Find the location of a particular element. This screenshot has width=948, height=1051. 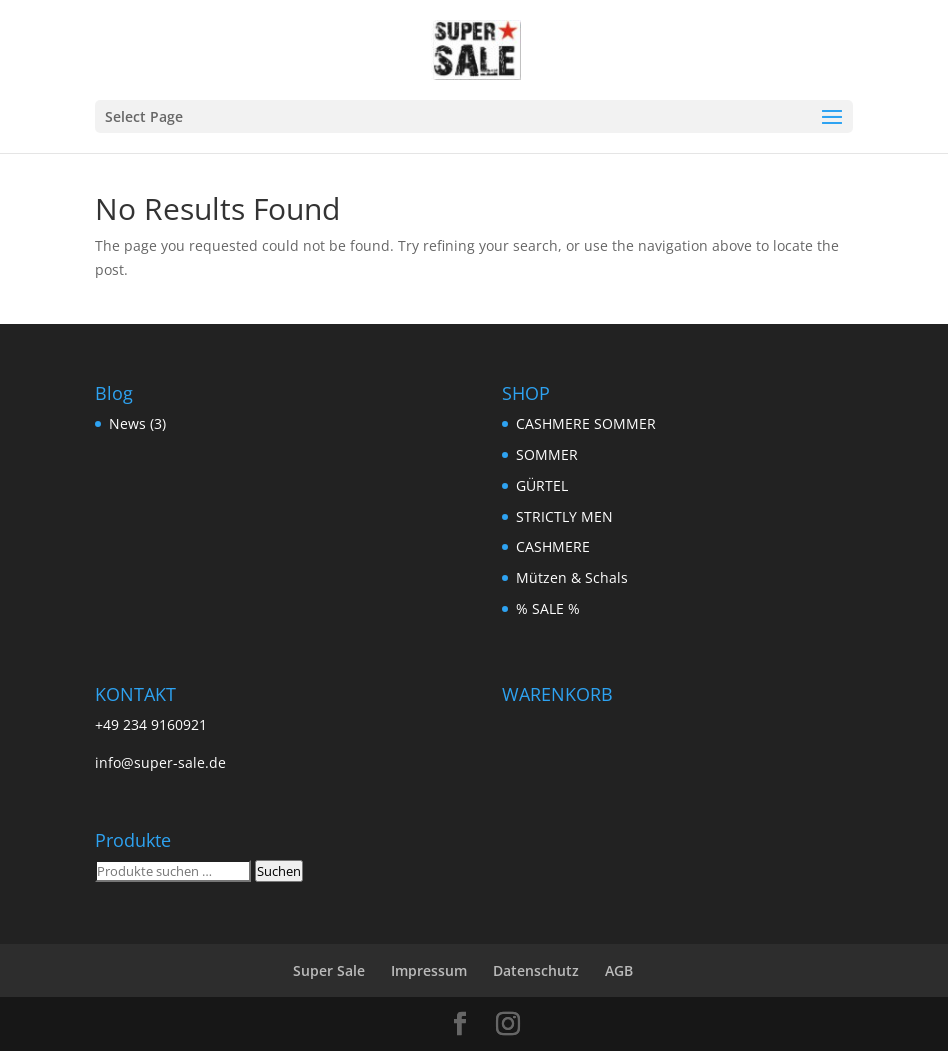

Impressum is located at coordinates (429, 970).